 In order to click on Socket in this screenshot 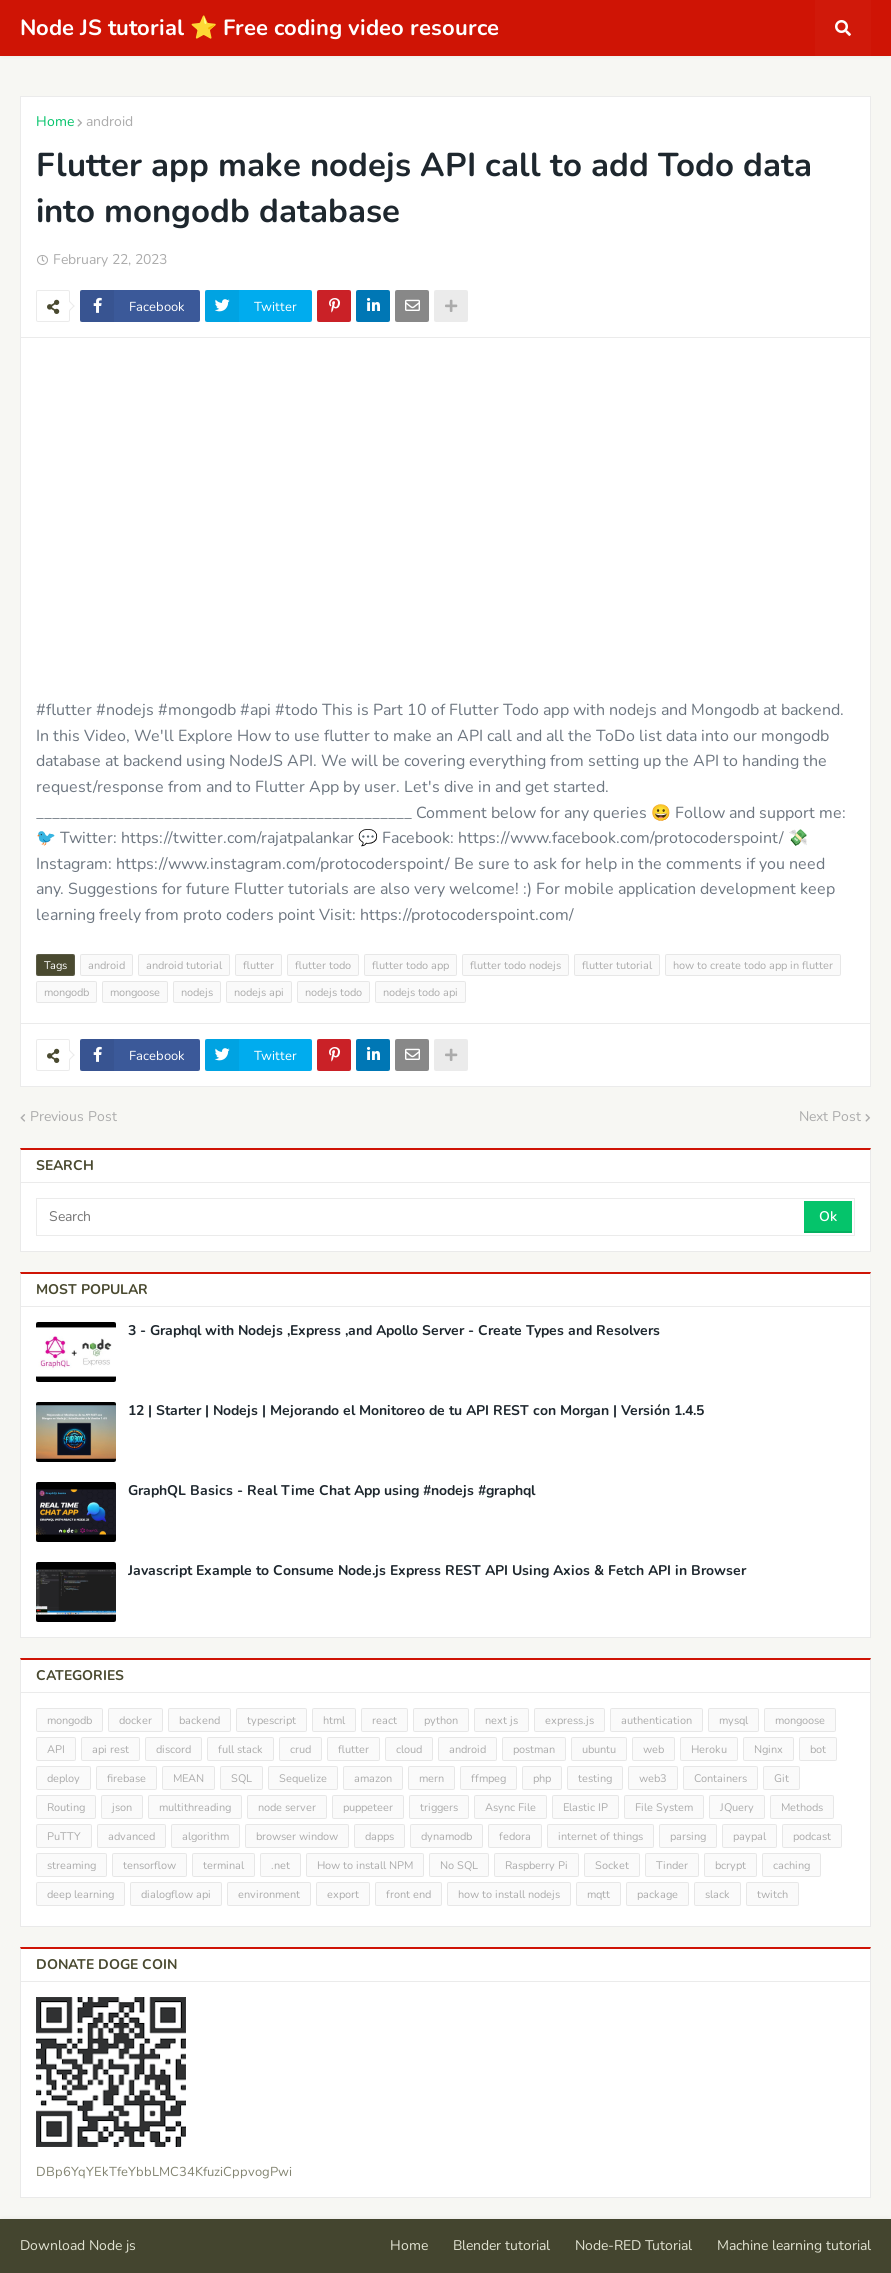, I will do `click(612, 1865)`.